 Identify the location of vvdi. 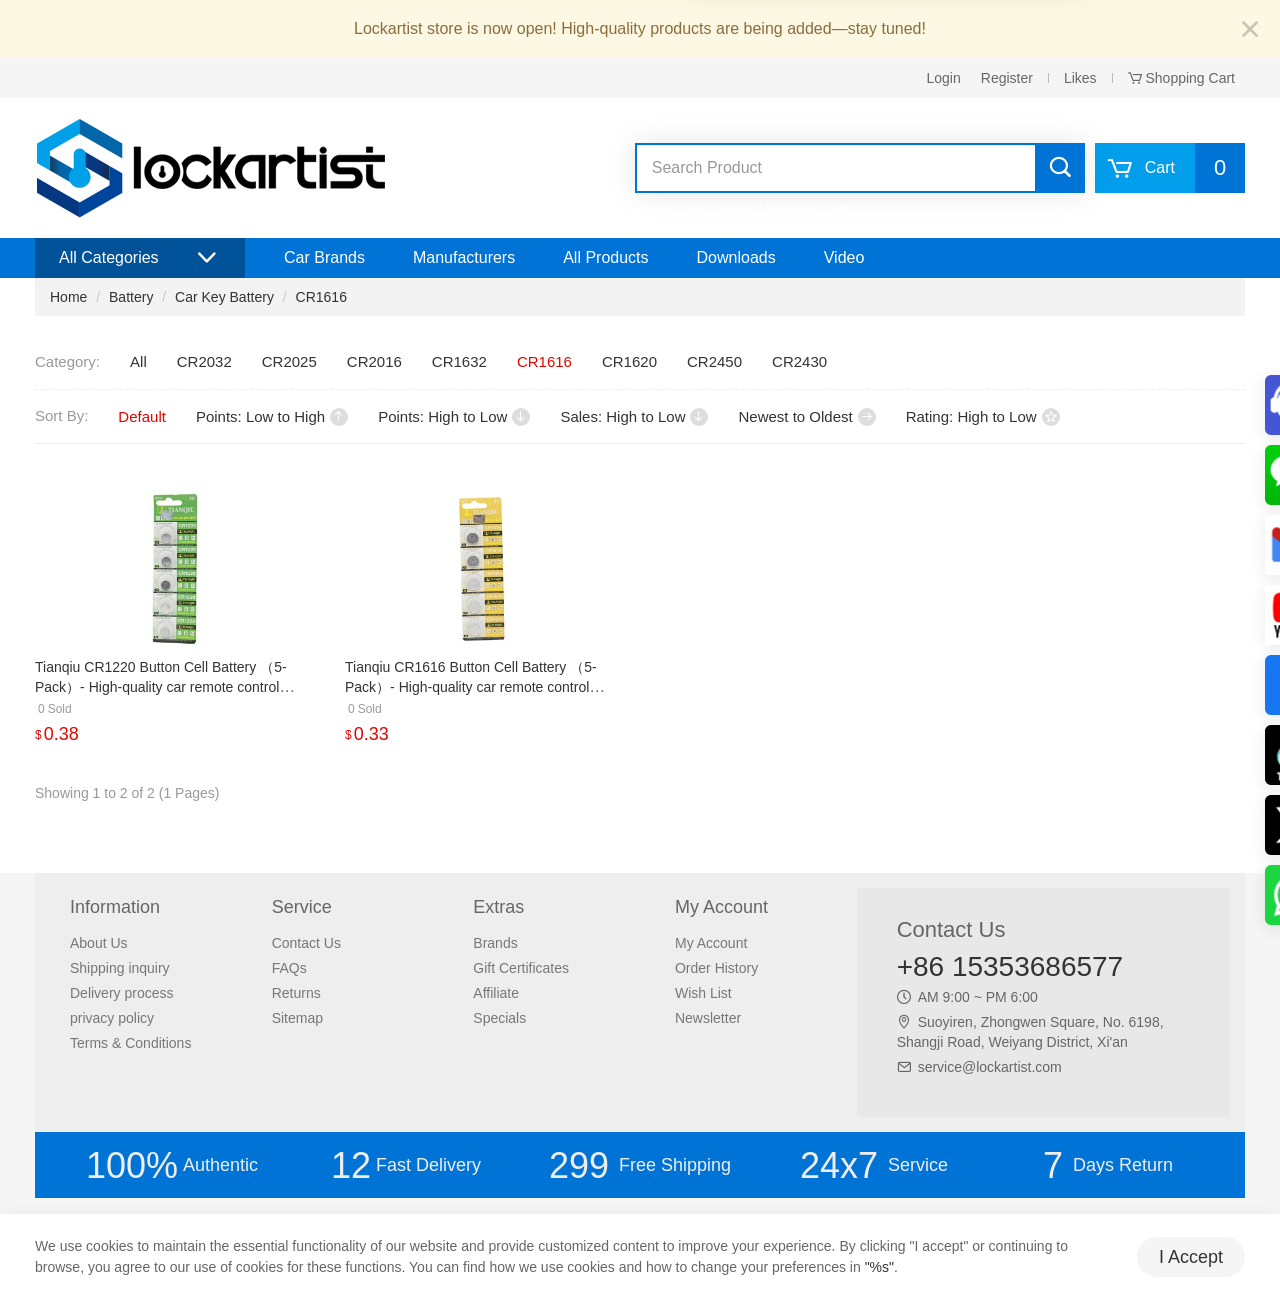
(694, 209).